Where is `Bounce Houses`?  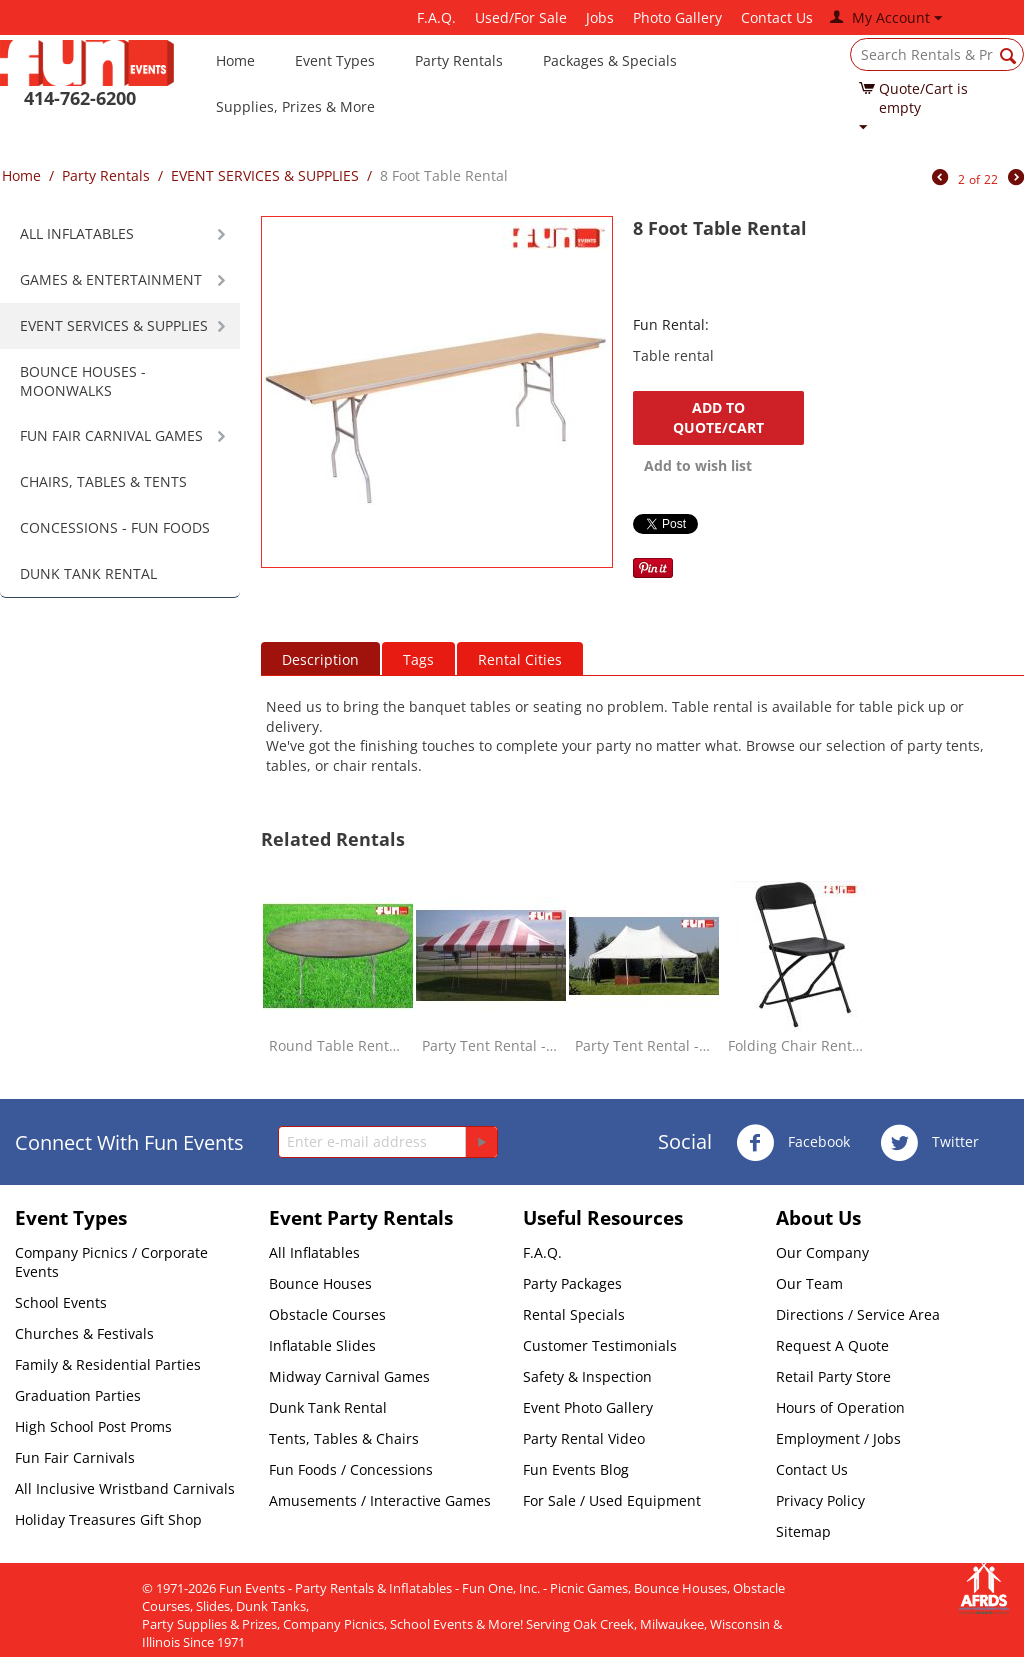
Bounce Houses is located at coordinates (320, 1283).